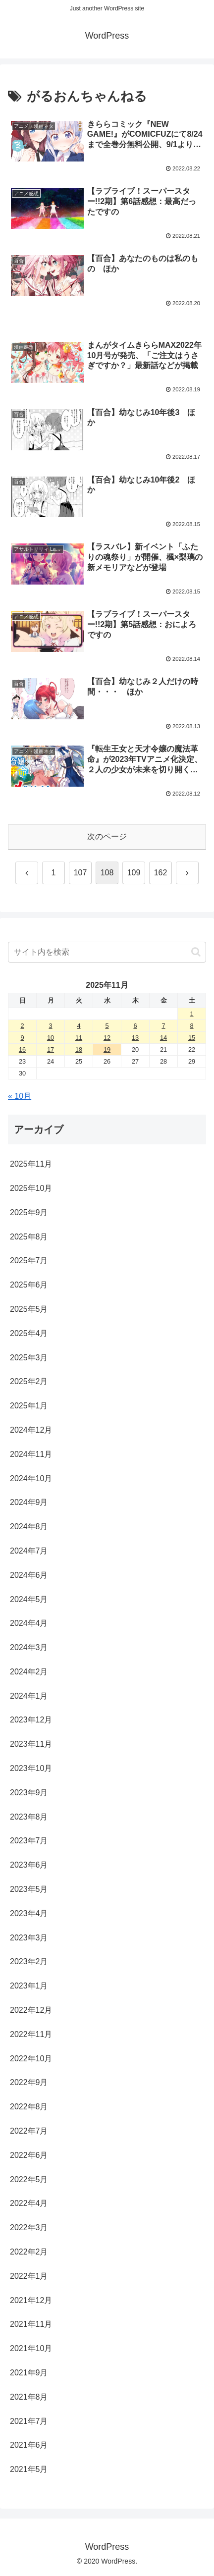 The height and width of the screenshot is (2576, 214). Describe the element at coordinates (107, 1037) in the screenshot. I see `12 [2025年11月12日 に投稿を公開]` at that location.